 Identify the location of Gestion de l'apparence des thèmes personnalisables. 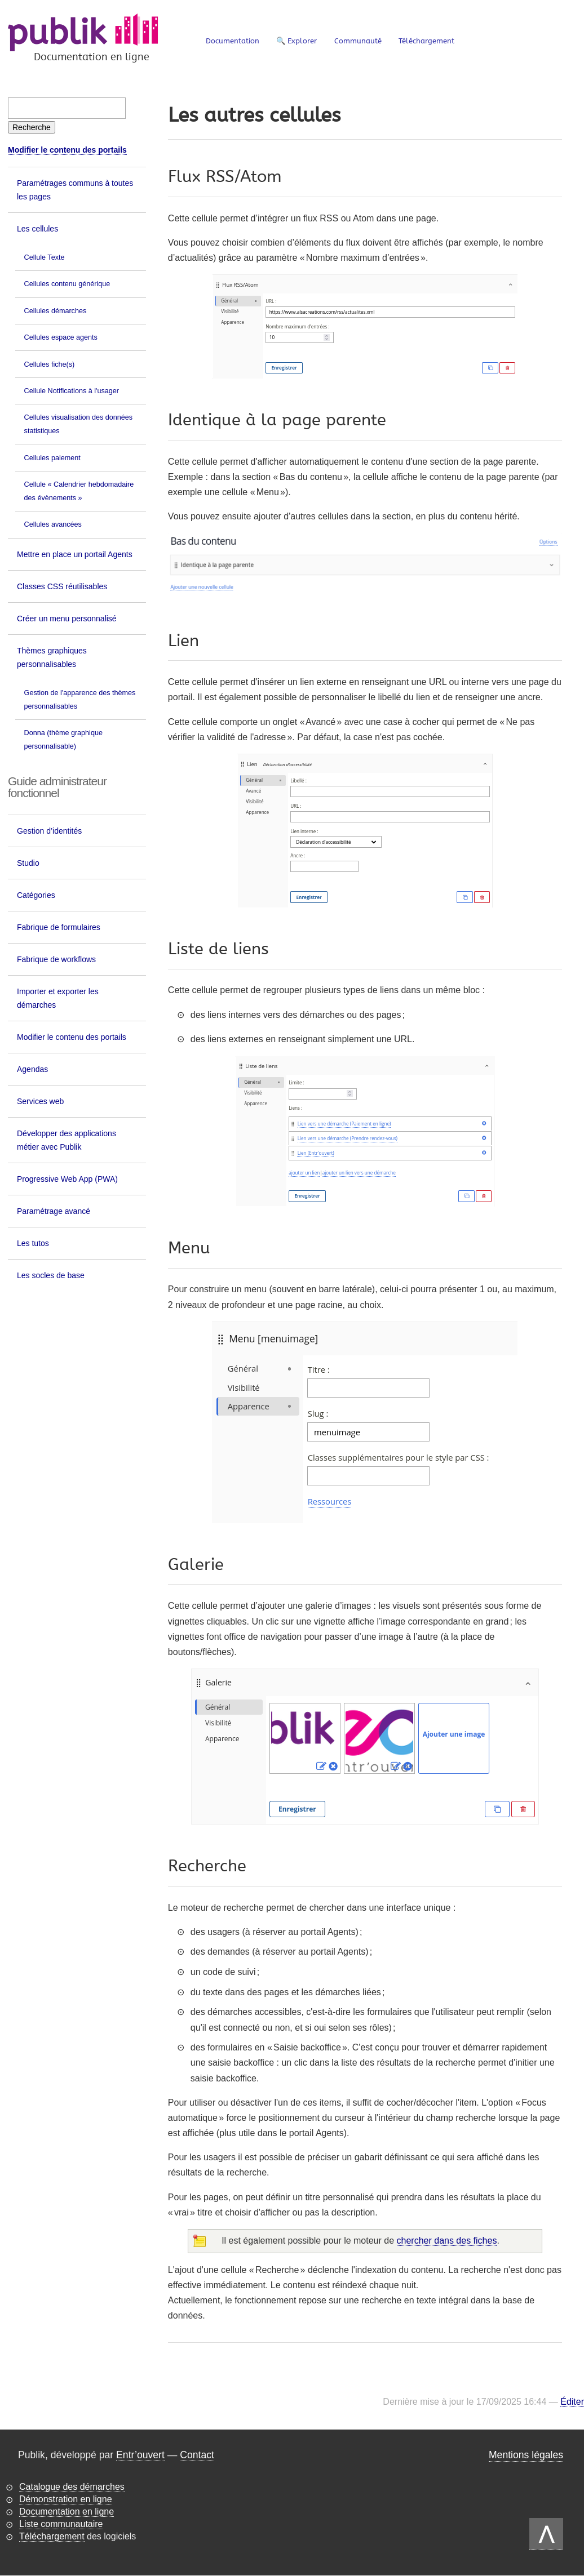
(80, 699).